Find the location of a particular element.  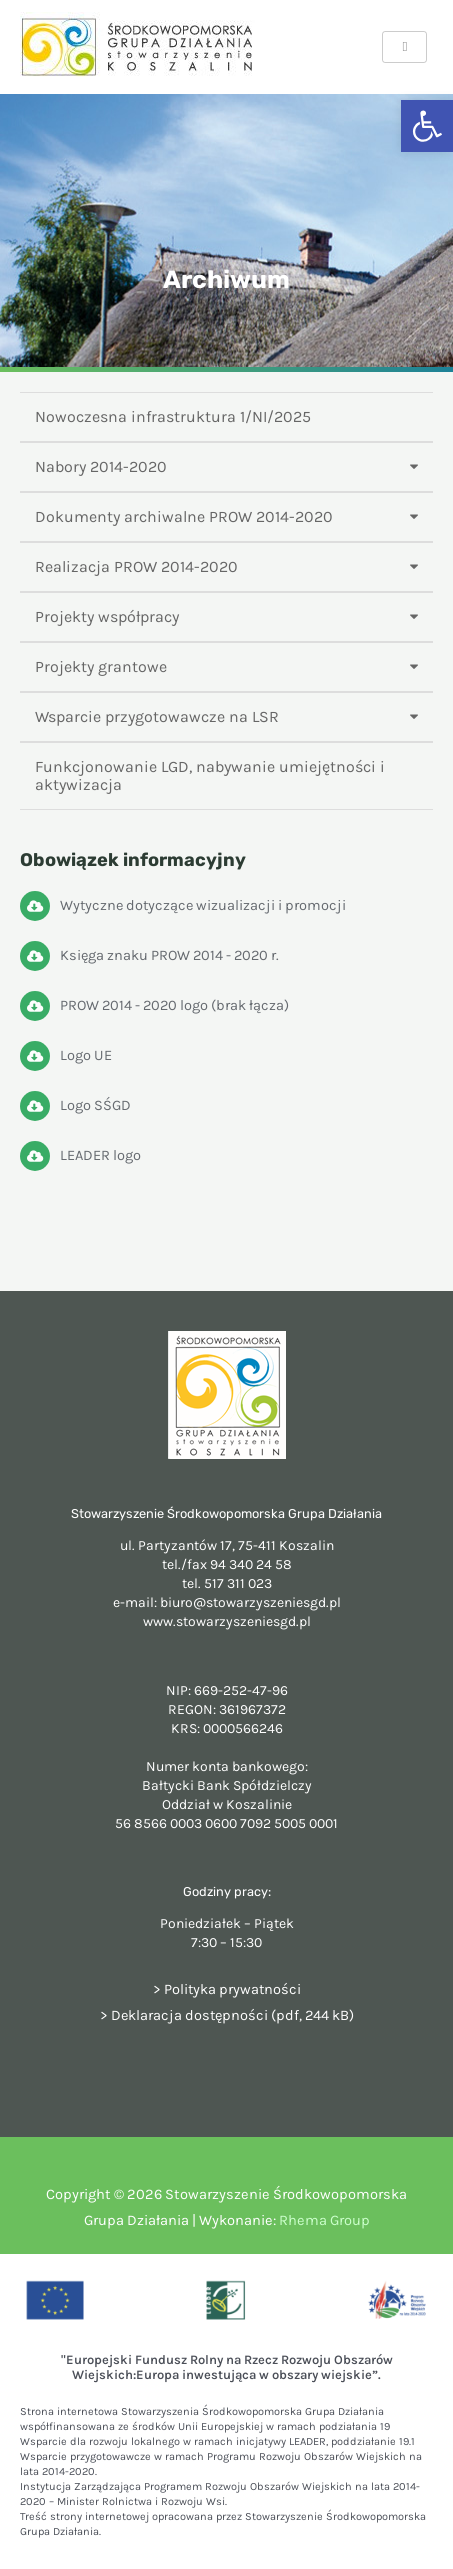

PROW 2014 - 2020 logo (brak łącza) is located at coordinates (174, 1005).